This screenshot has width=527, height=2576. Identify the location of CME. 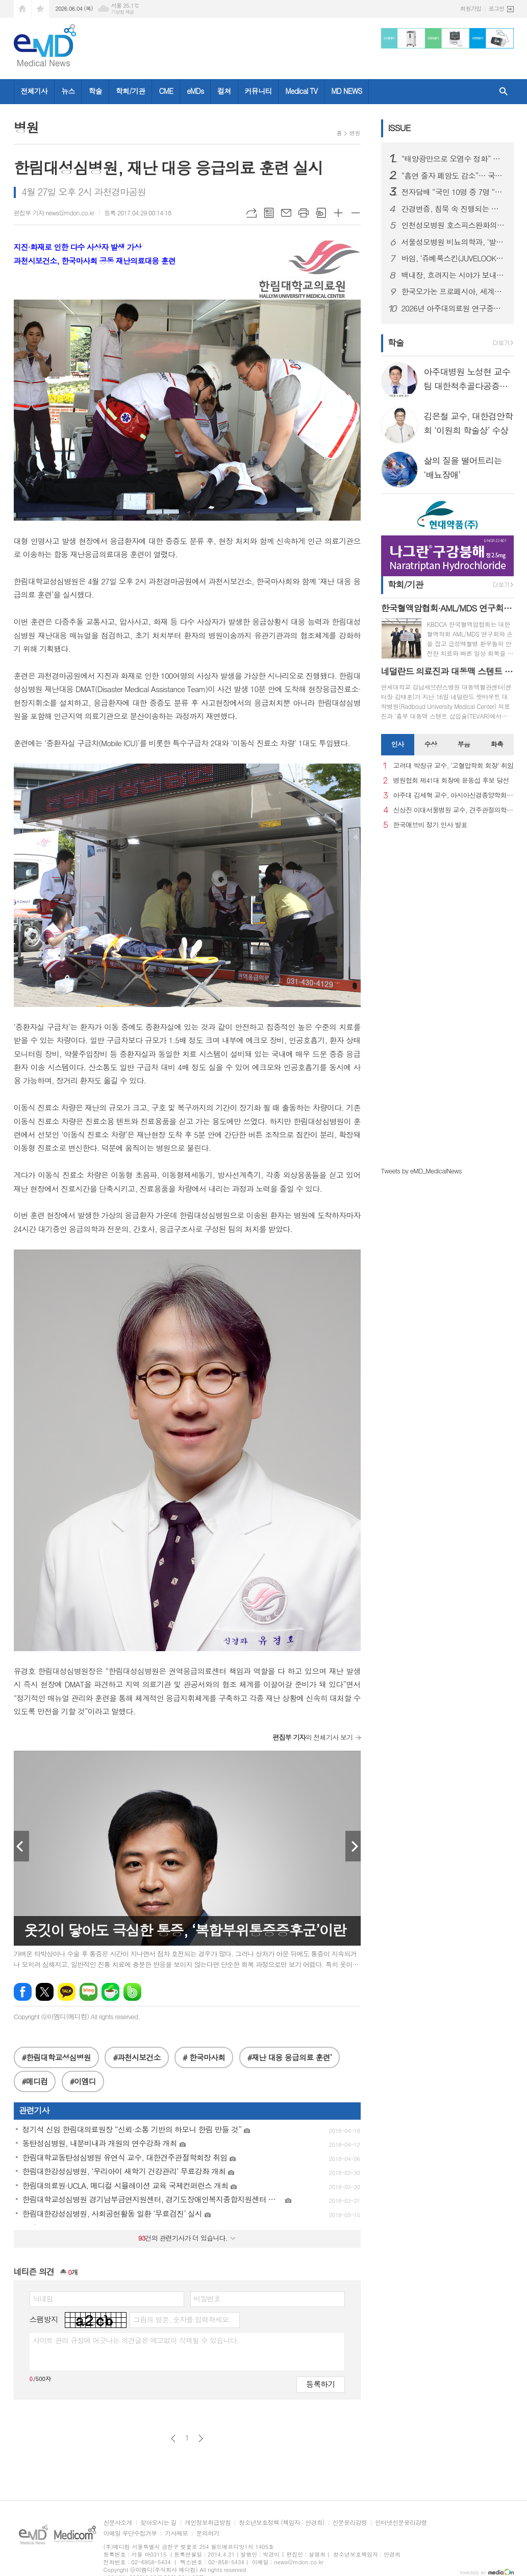
(166, 91).